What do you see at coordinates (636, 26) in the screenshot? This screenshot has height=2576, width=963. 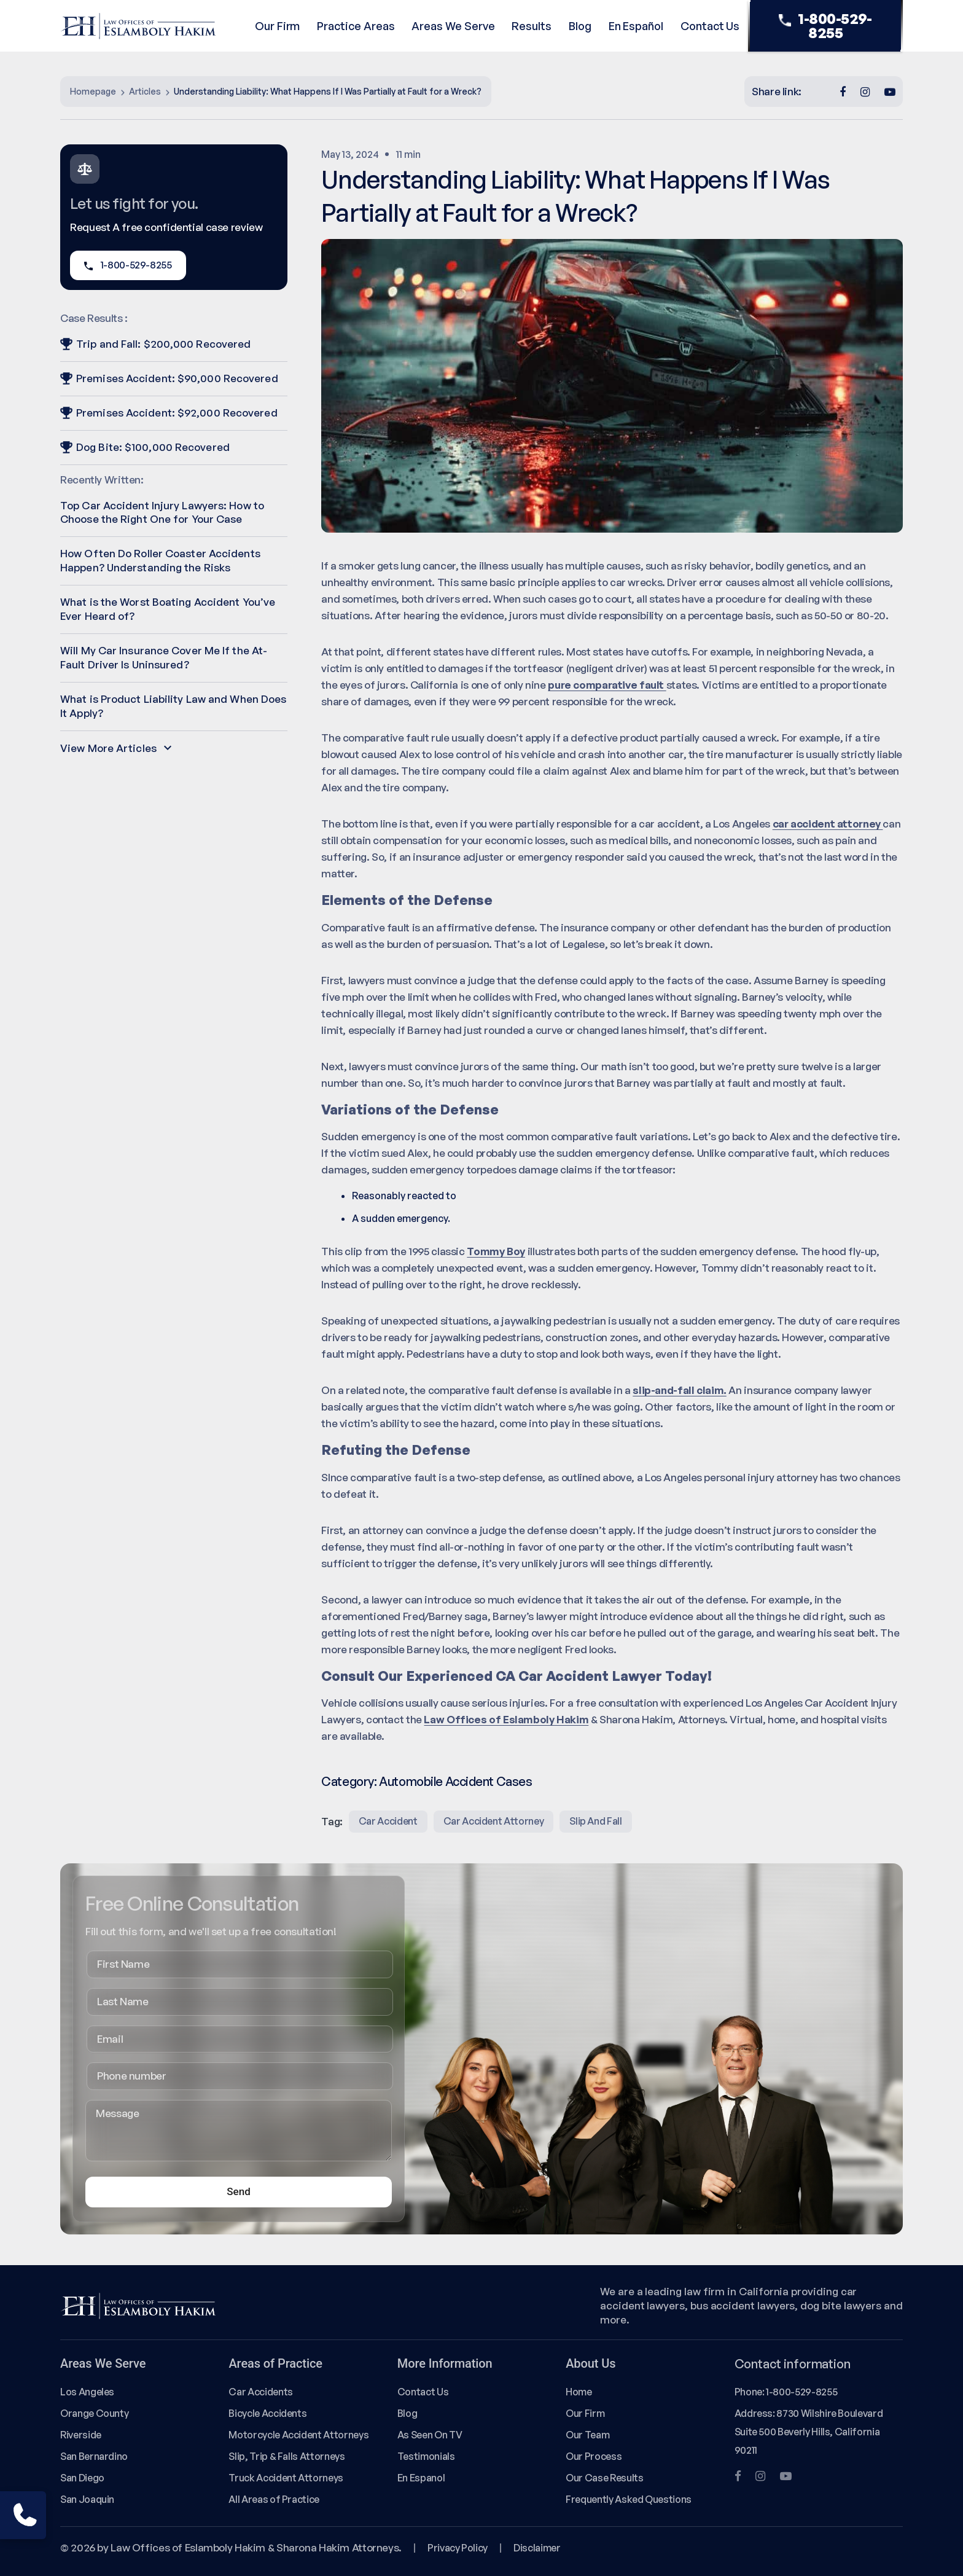 I see `En Español` at bounding box center [636, 26].